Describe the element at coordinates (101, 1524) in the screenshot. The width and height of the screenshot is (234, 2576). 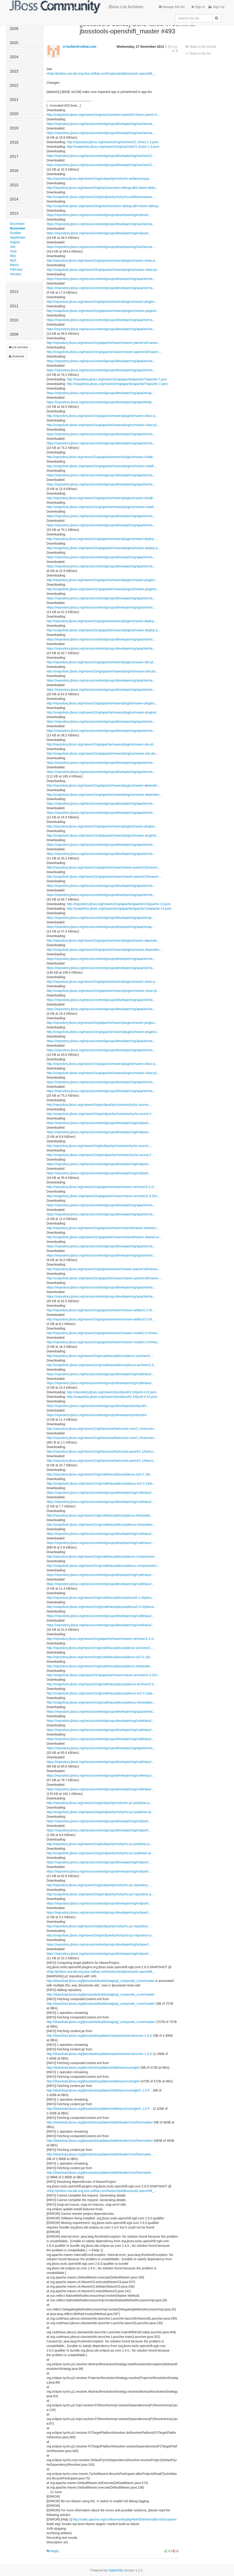
I see `http://snapshots.jboss.org/maven2/org/codehaus/plexus/plexus-interpolatio...` at that location.